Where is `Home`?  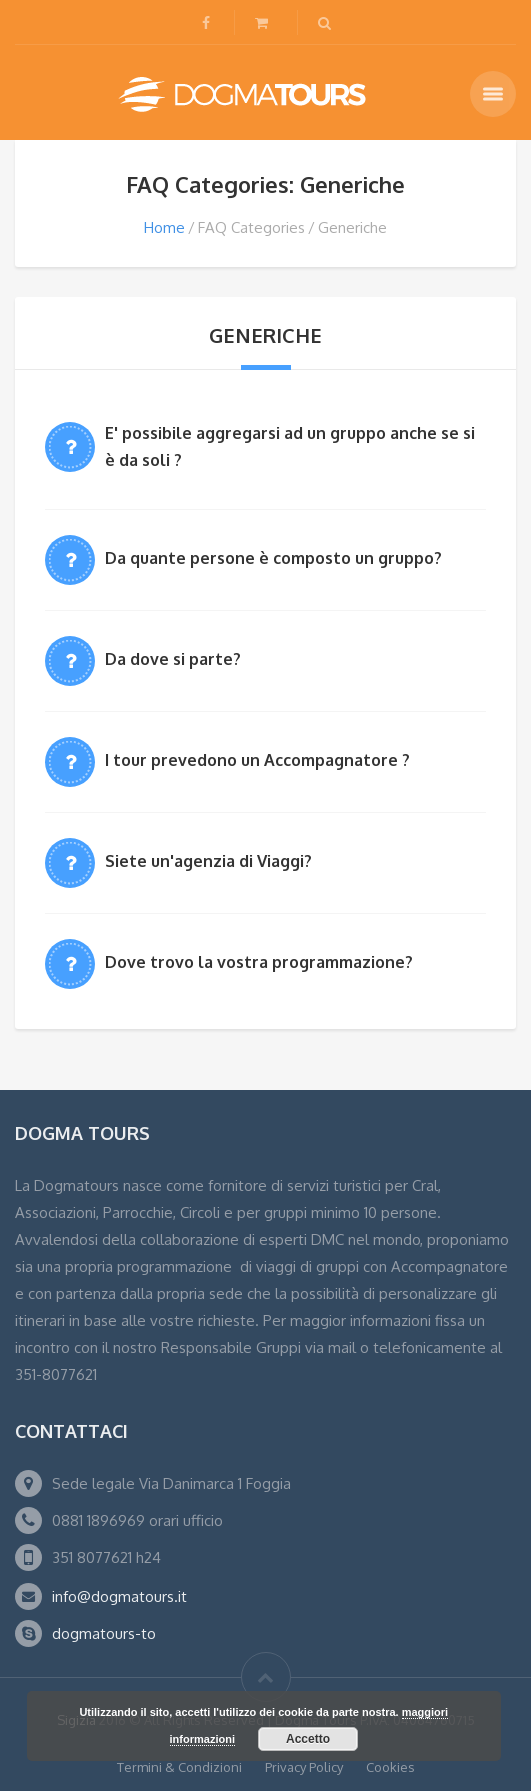 Home is located at coordinates (164, 227).